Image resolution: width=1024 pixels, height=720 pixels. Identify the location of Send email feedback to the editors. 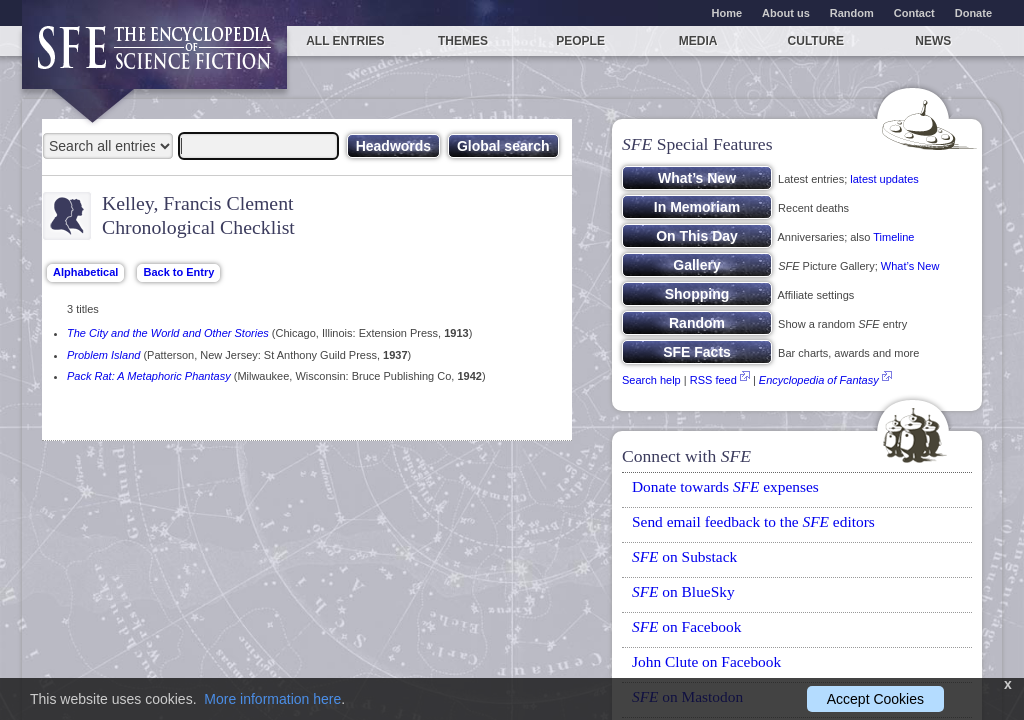
(753, 521).